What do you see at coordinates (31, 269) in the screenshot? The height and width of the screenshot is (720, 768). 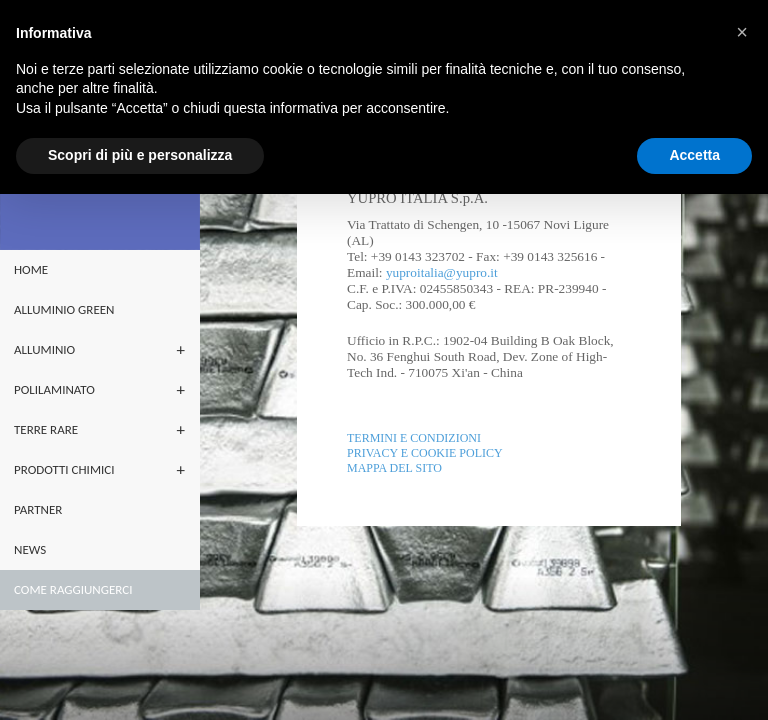 I see `home` at bounding box center [31, 269].